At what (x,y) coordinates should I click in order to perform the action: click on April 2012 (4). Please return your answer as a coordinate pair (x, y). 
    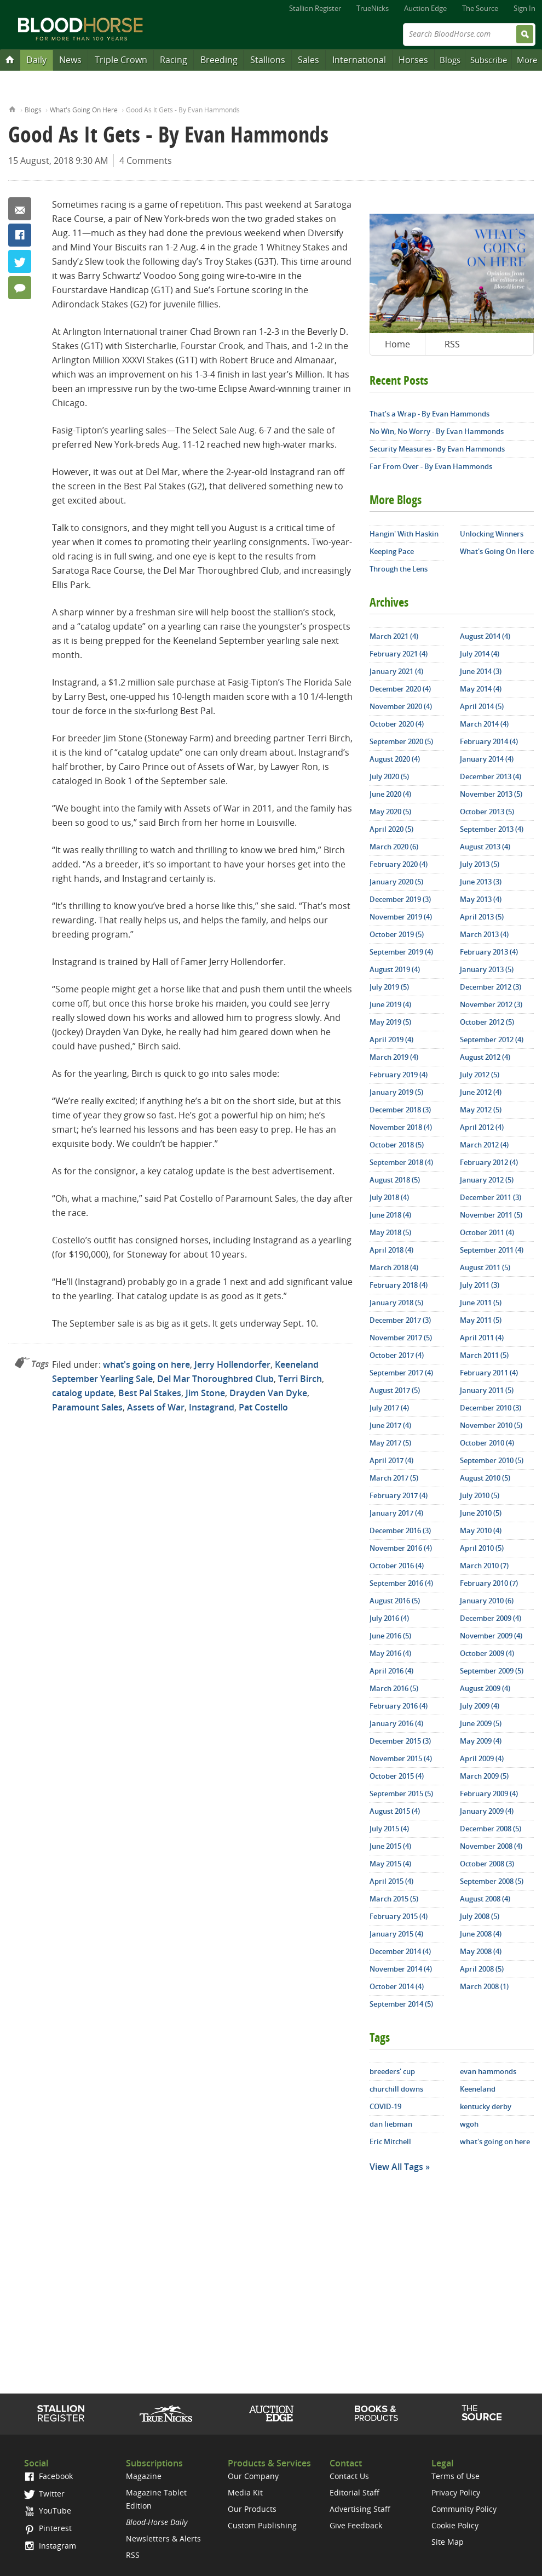
    Looking at the image, I should click on (482, 1127).